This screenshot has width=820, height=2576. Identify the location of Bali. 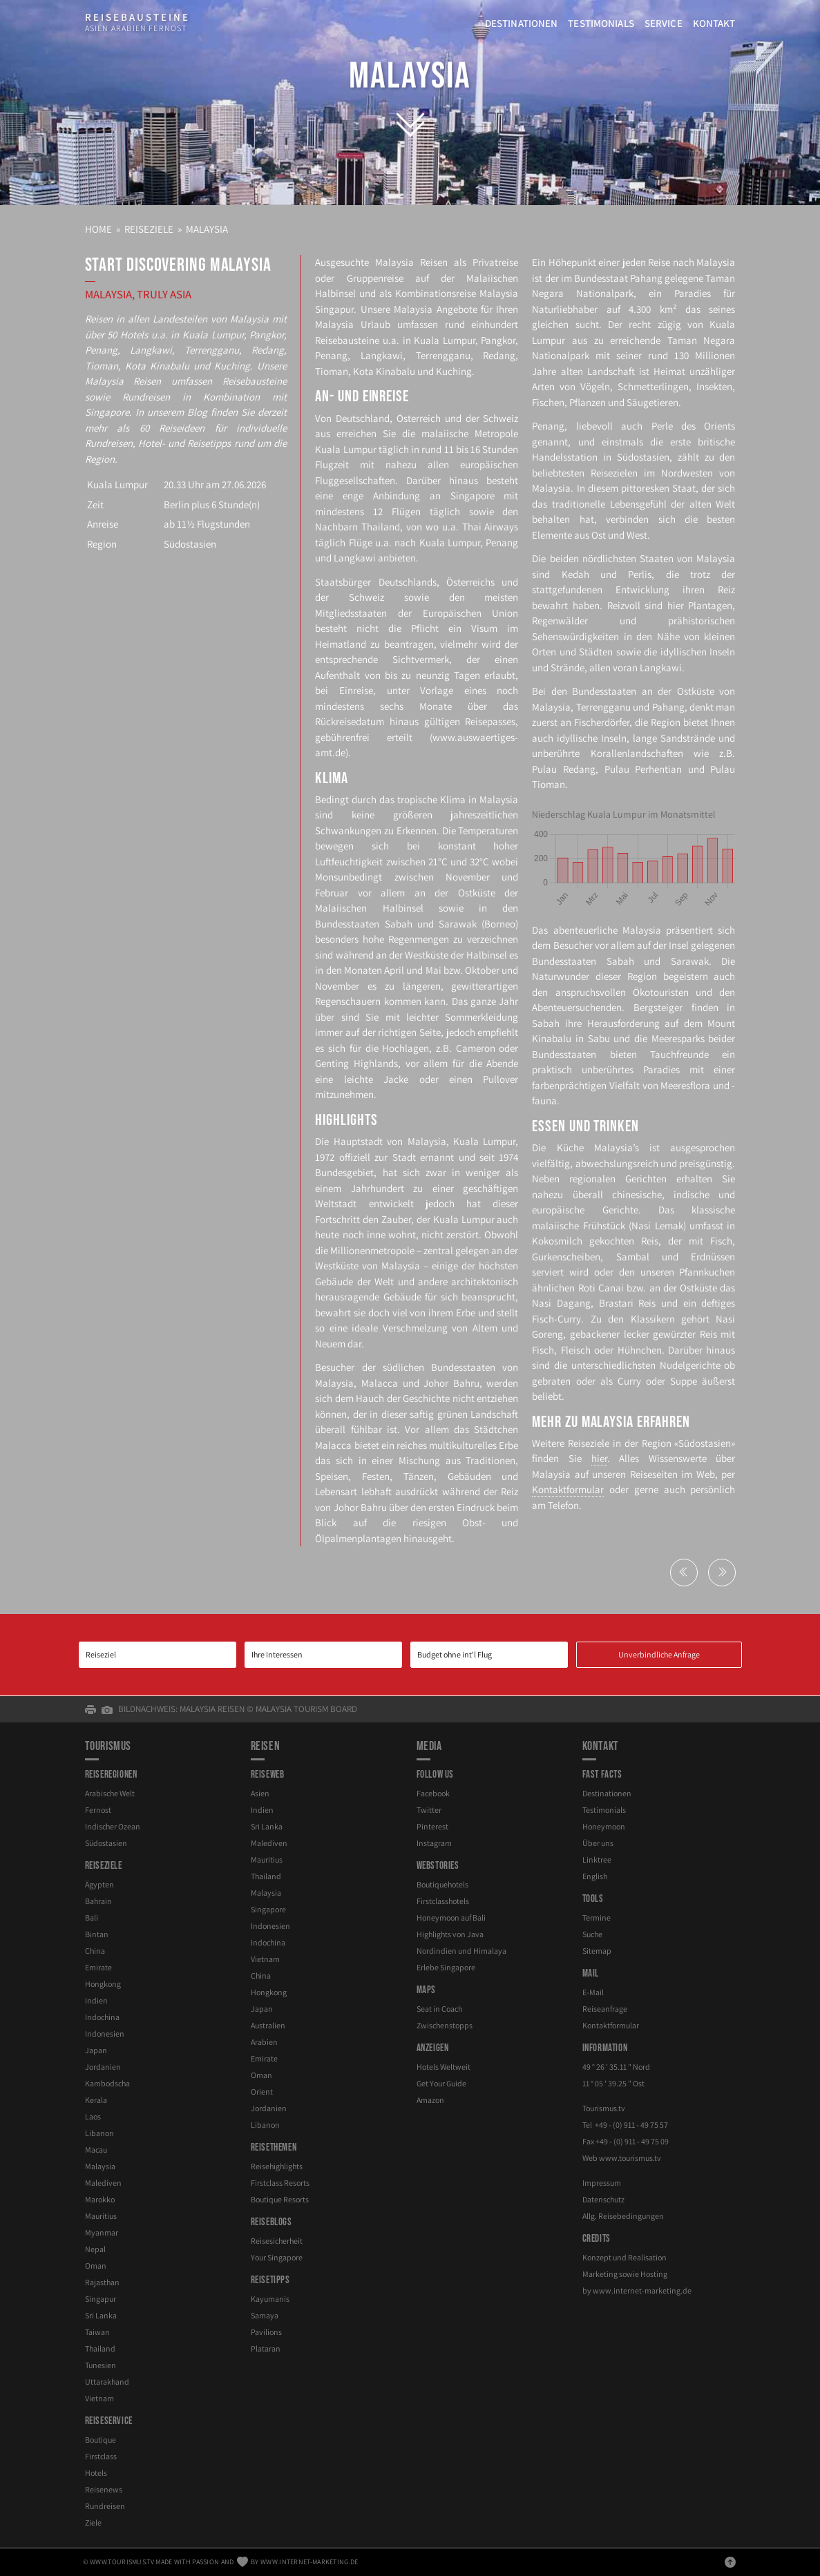
(91, 1917).